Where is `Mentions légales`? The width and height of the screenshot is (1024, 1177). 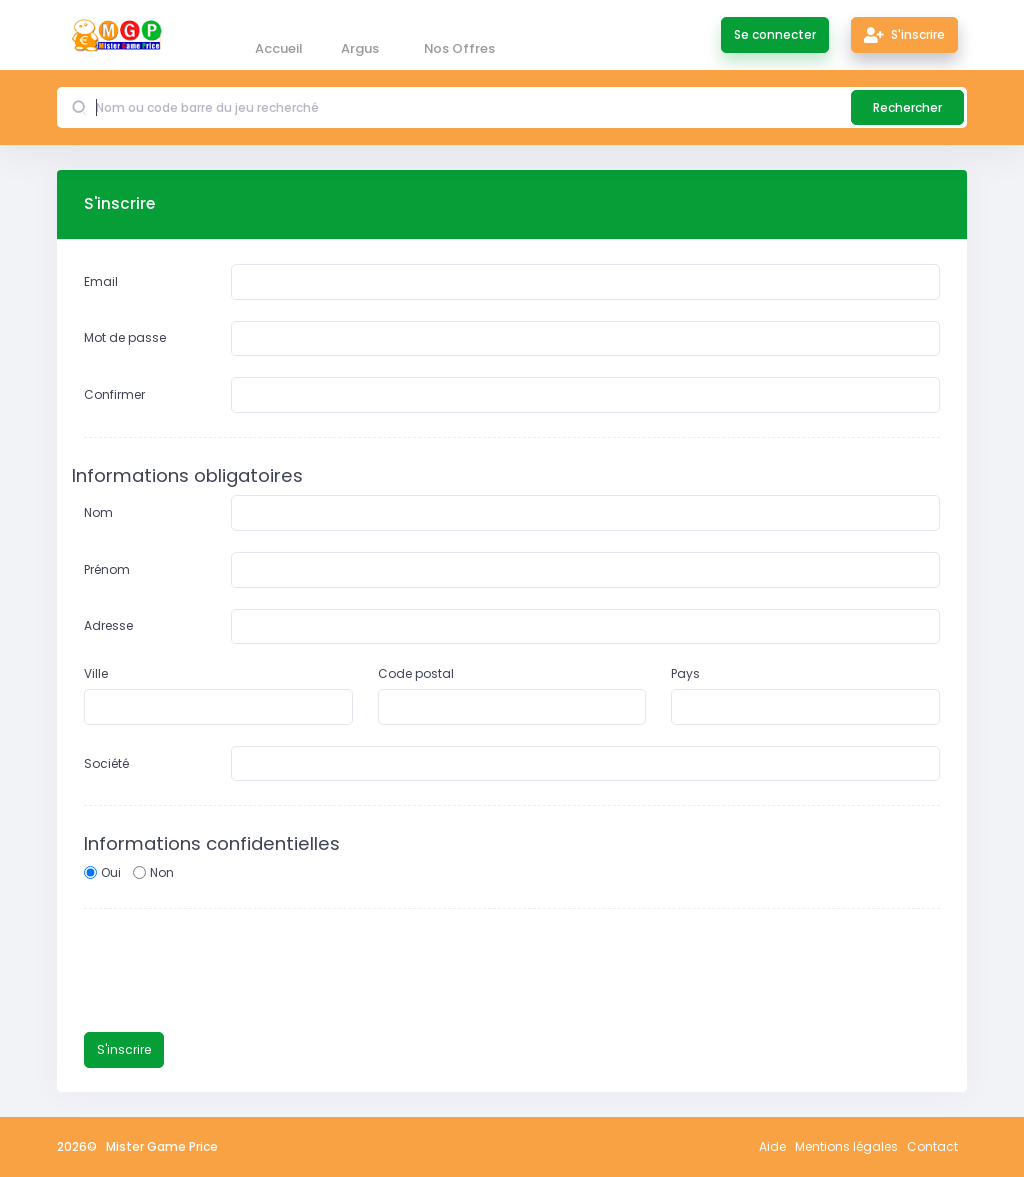
Mentions légales is located at coordinates (846, 1146).